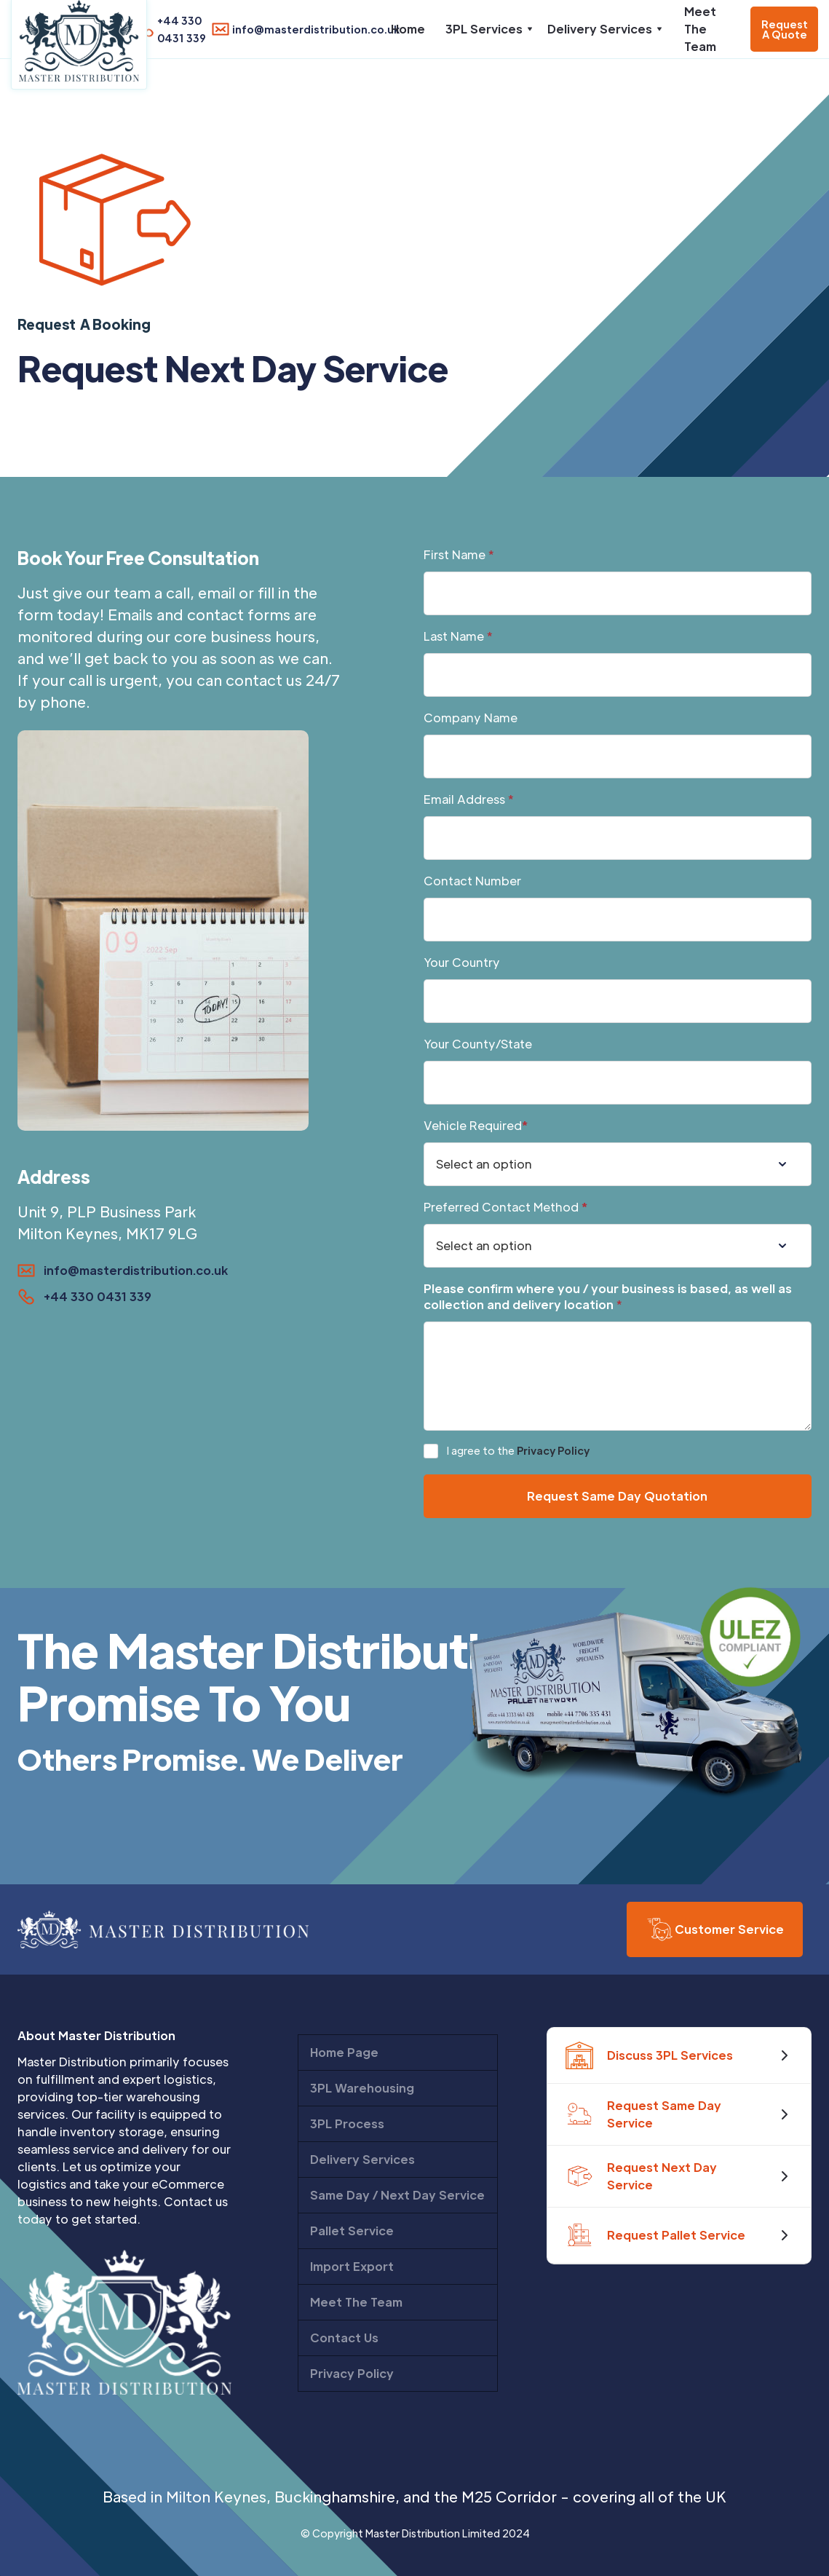 The width and height of the screenshot is (829, 2576). Describe the element at coordinates (362, 2159) in the screenshot. I see `Delivery Services` at that location.